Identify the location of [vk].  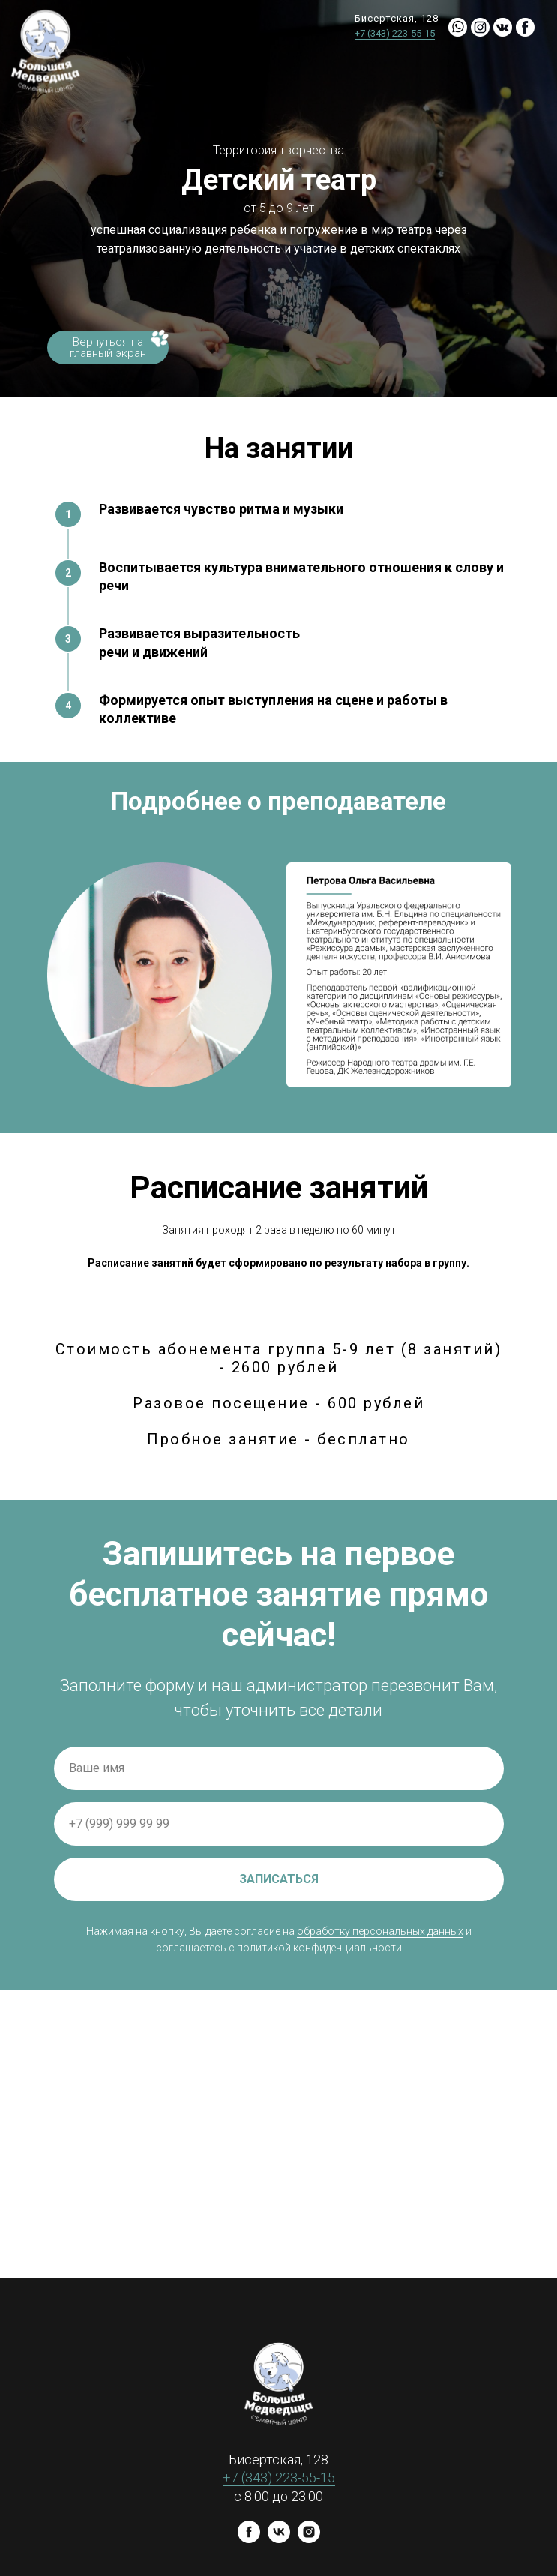
(279, 2539).